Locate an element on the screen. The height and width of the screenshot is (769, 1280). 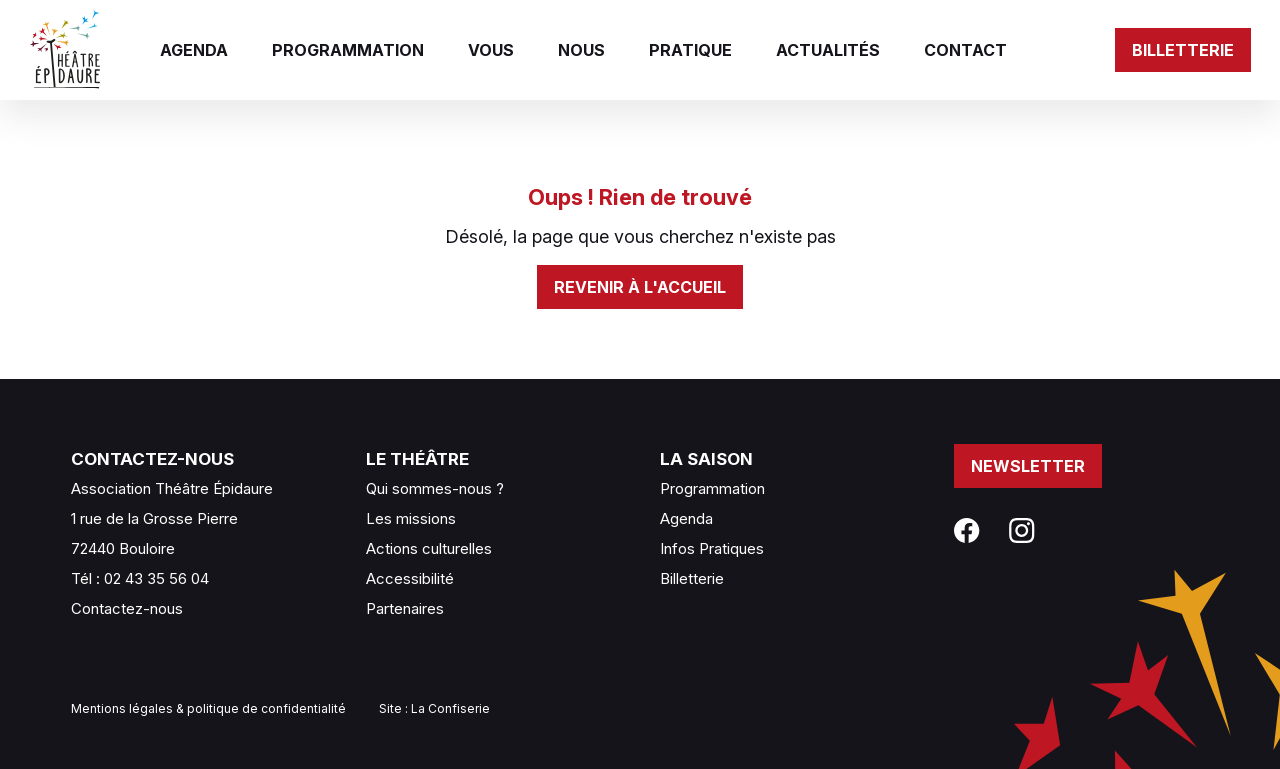
Les missions is located at coordinates (411, 518).